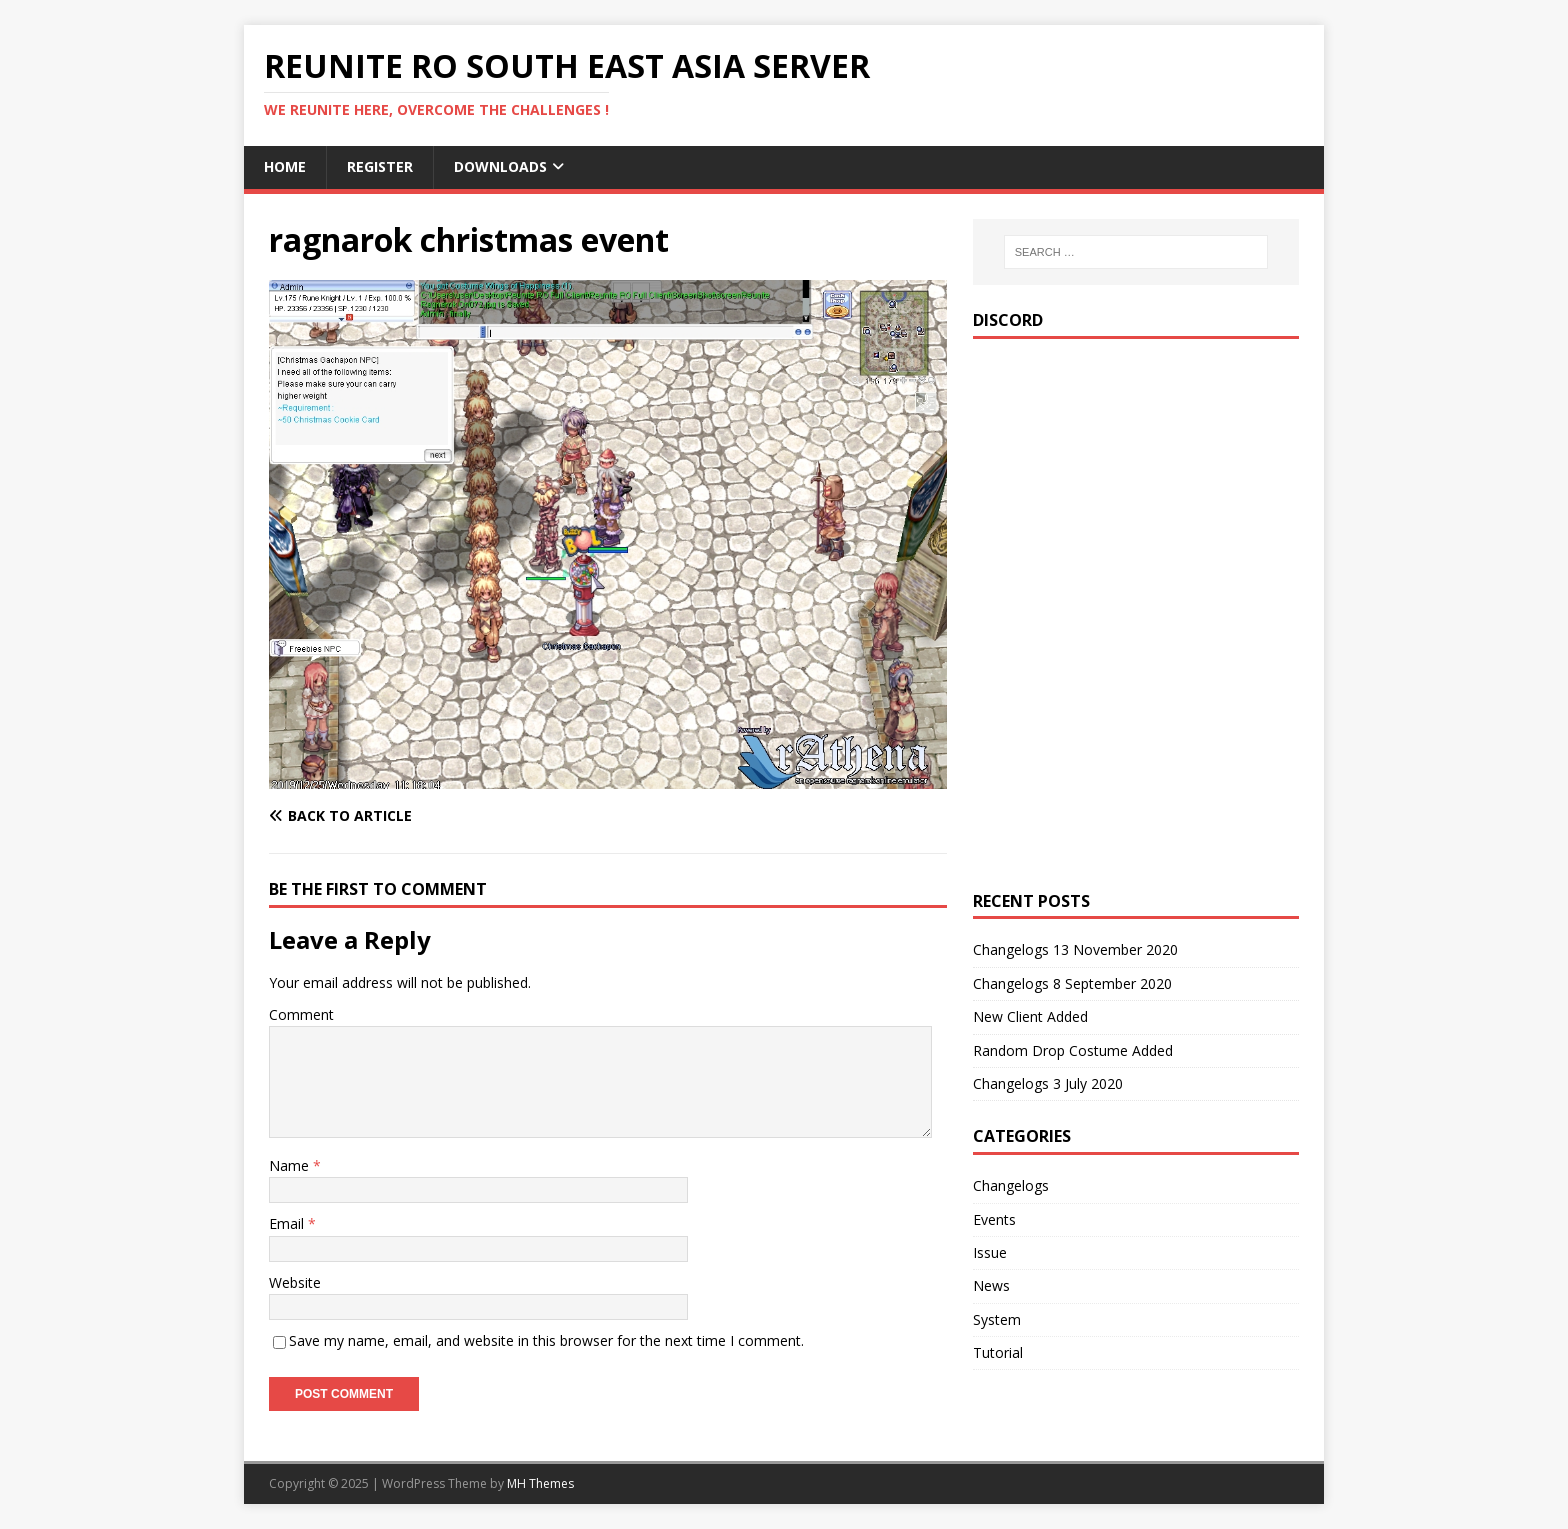 The height and width of the screenshot is (1529, 1568). Describe the element at coordinates (540, 1483) in the screenshot. I see `MH Themes` at that location.